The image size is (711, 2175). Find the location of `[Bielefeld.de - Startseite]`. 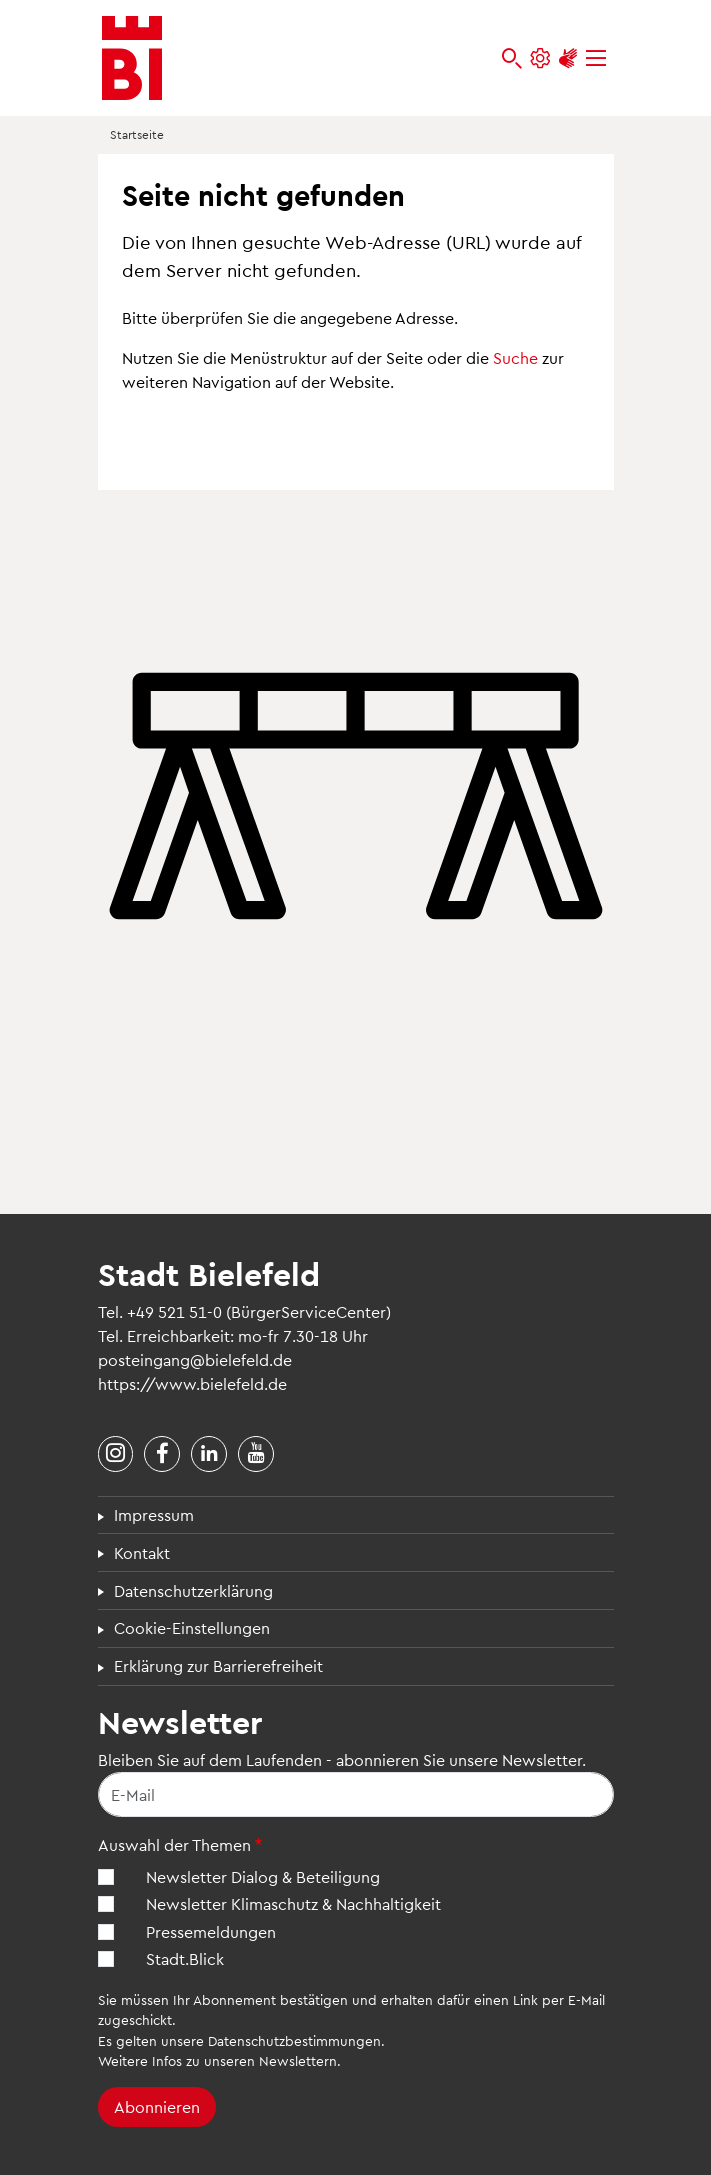

[Bielefeld.de - Startseite] is located at coordinates (132, 58).